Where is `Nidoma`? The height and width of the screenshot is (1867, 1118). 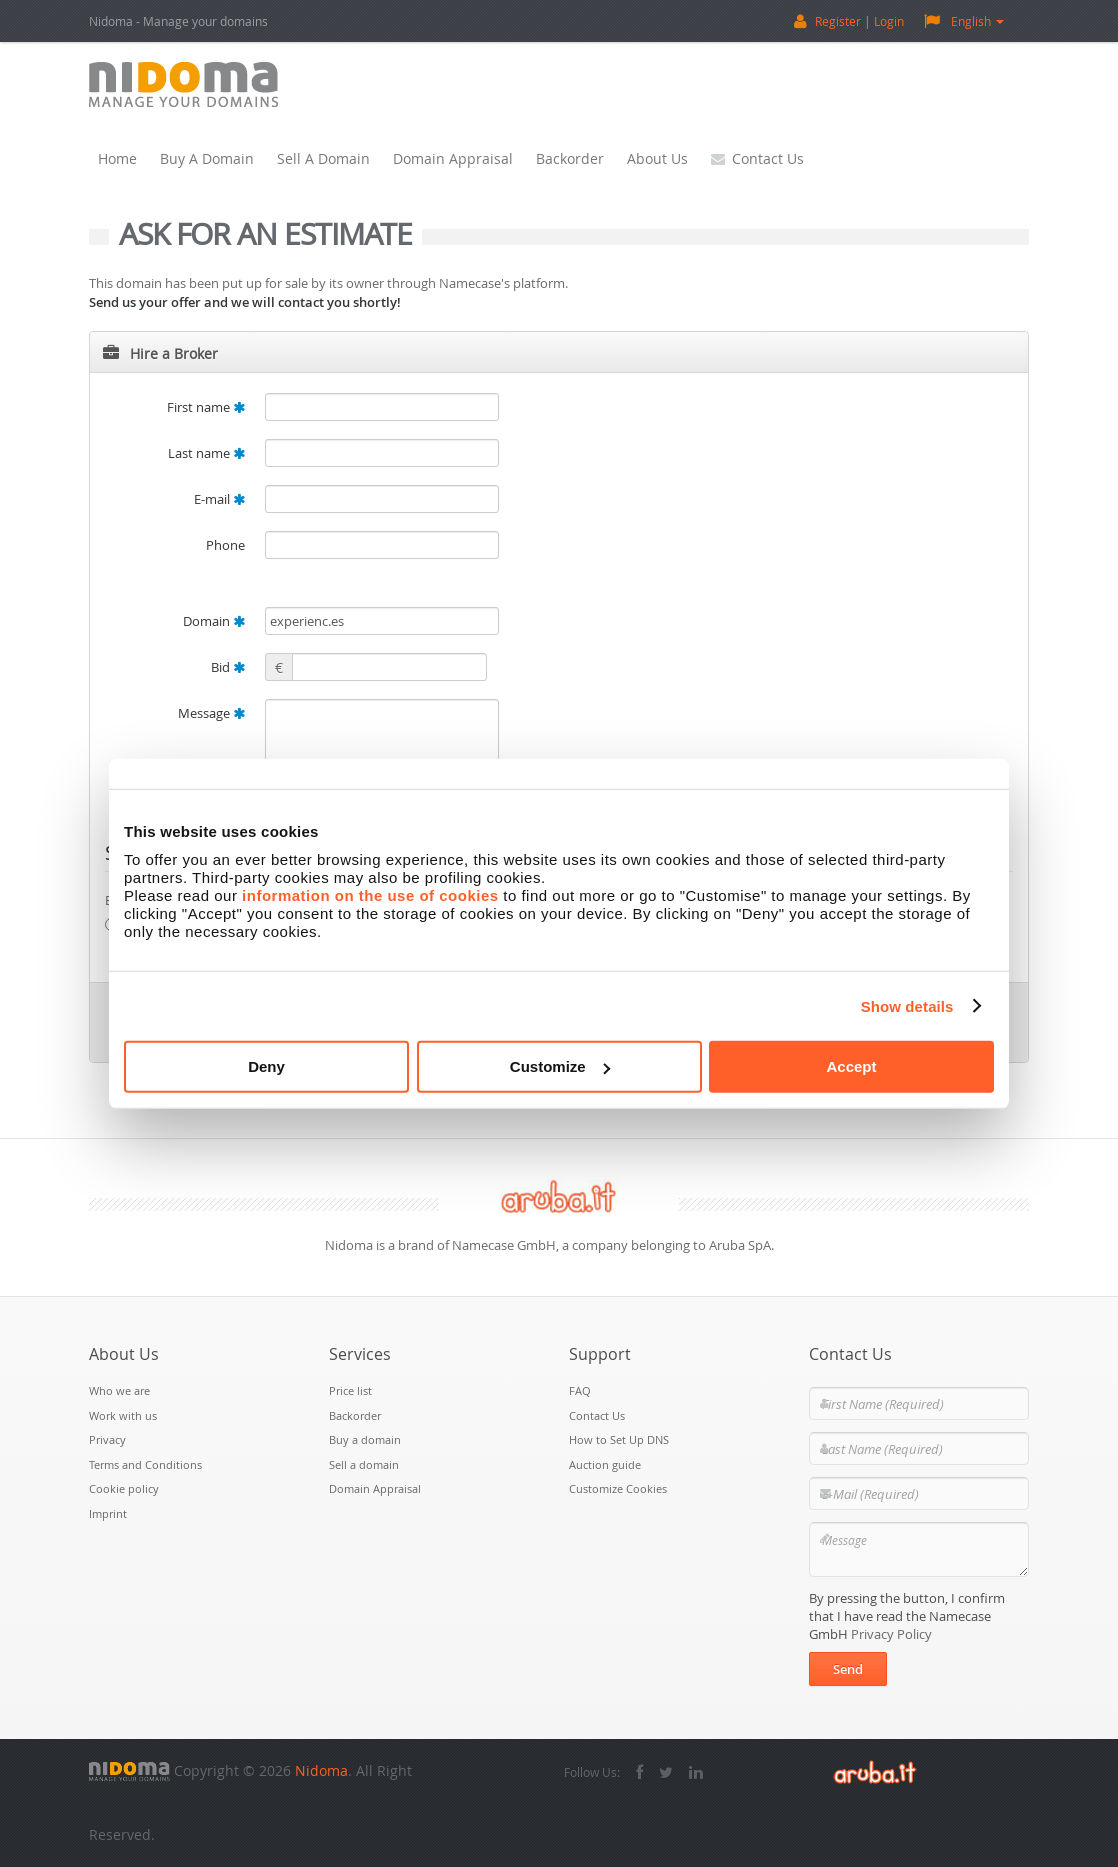
Nidoma is located at coordinates (321, 1770).